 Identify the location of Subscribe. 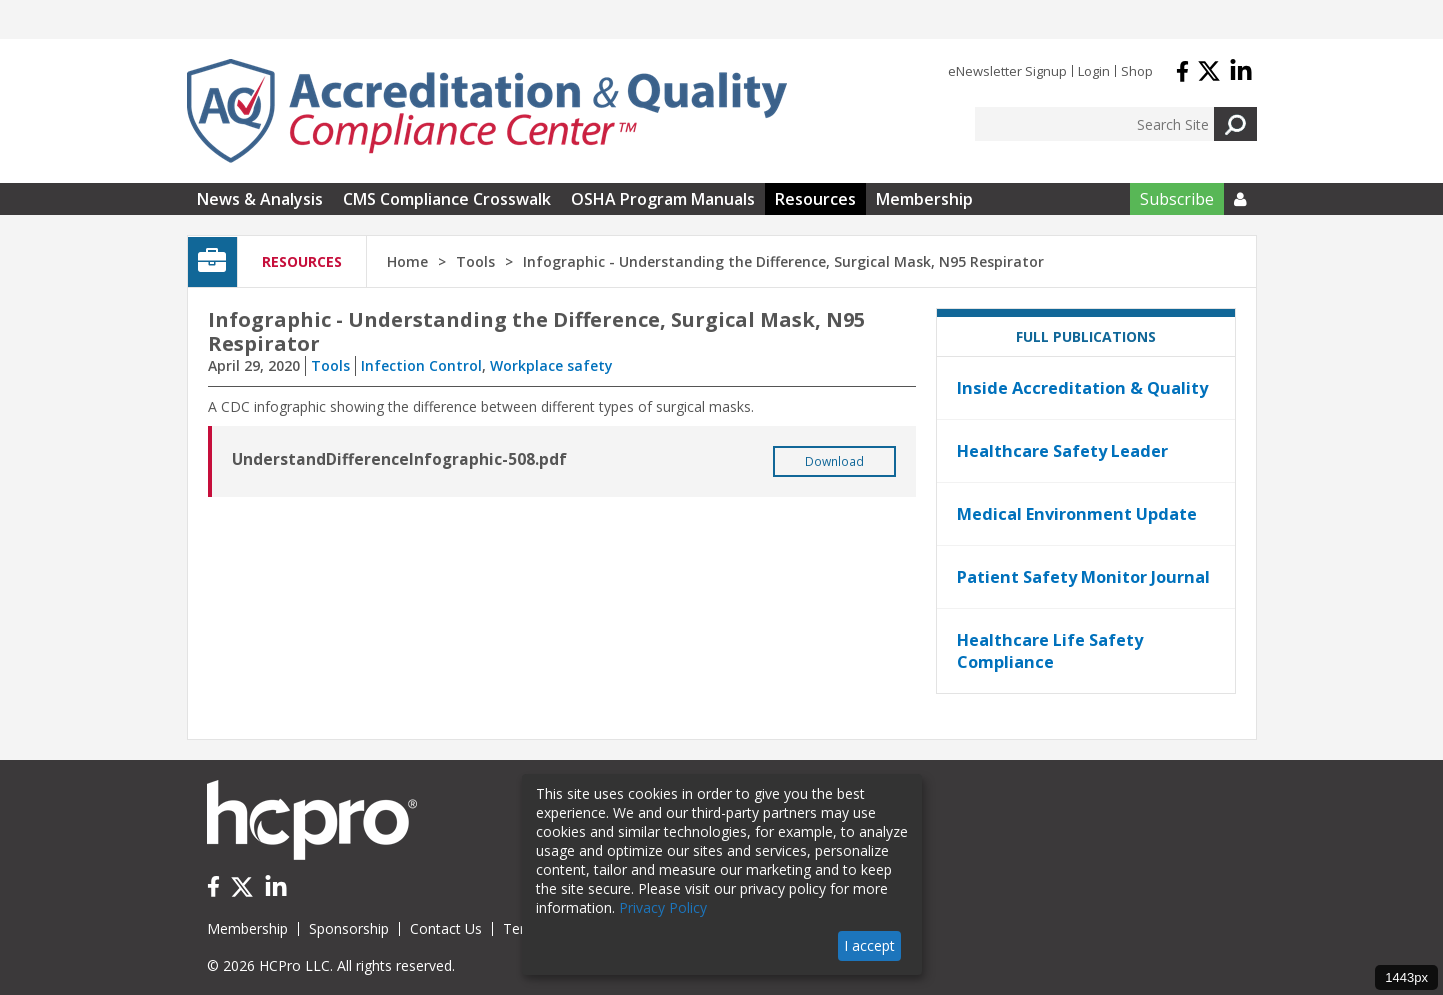
(1177, 199).